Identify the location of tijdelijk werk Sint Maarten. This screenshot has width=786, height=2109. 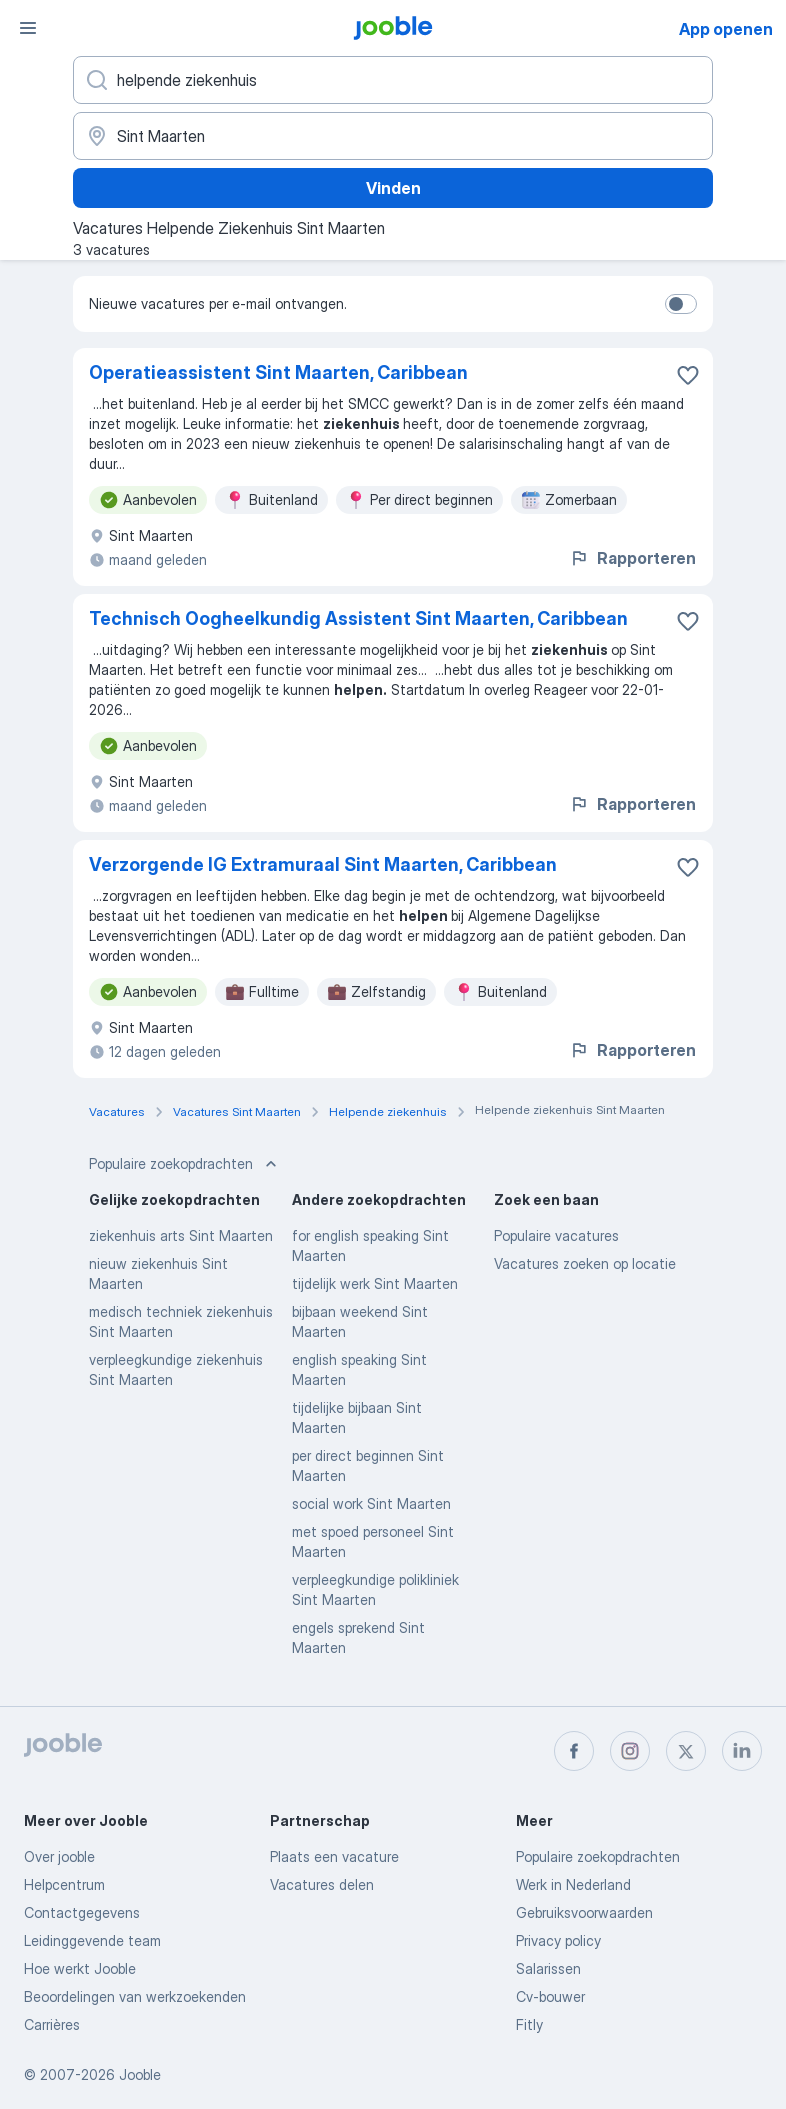
(375, 1283).